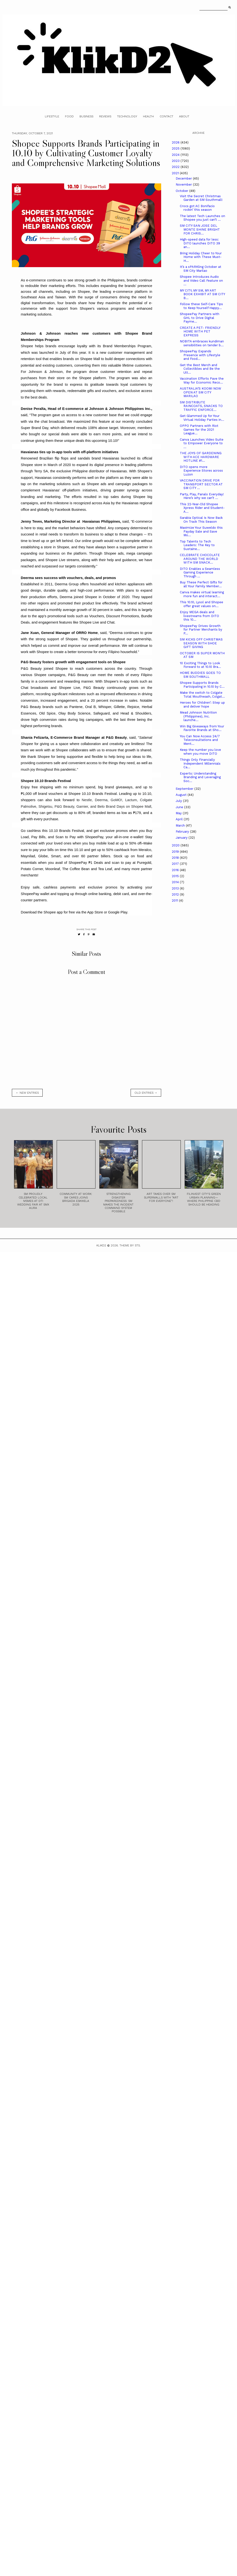  I want to click on MY CITY, MY SM, MY ART BOOK EXHIBIT AT SM CITY B..., so click(202, 294).